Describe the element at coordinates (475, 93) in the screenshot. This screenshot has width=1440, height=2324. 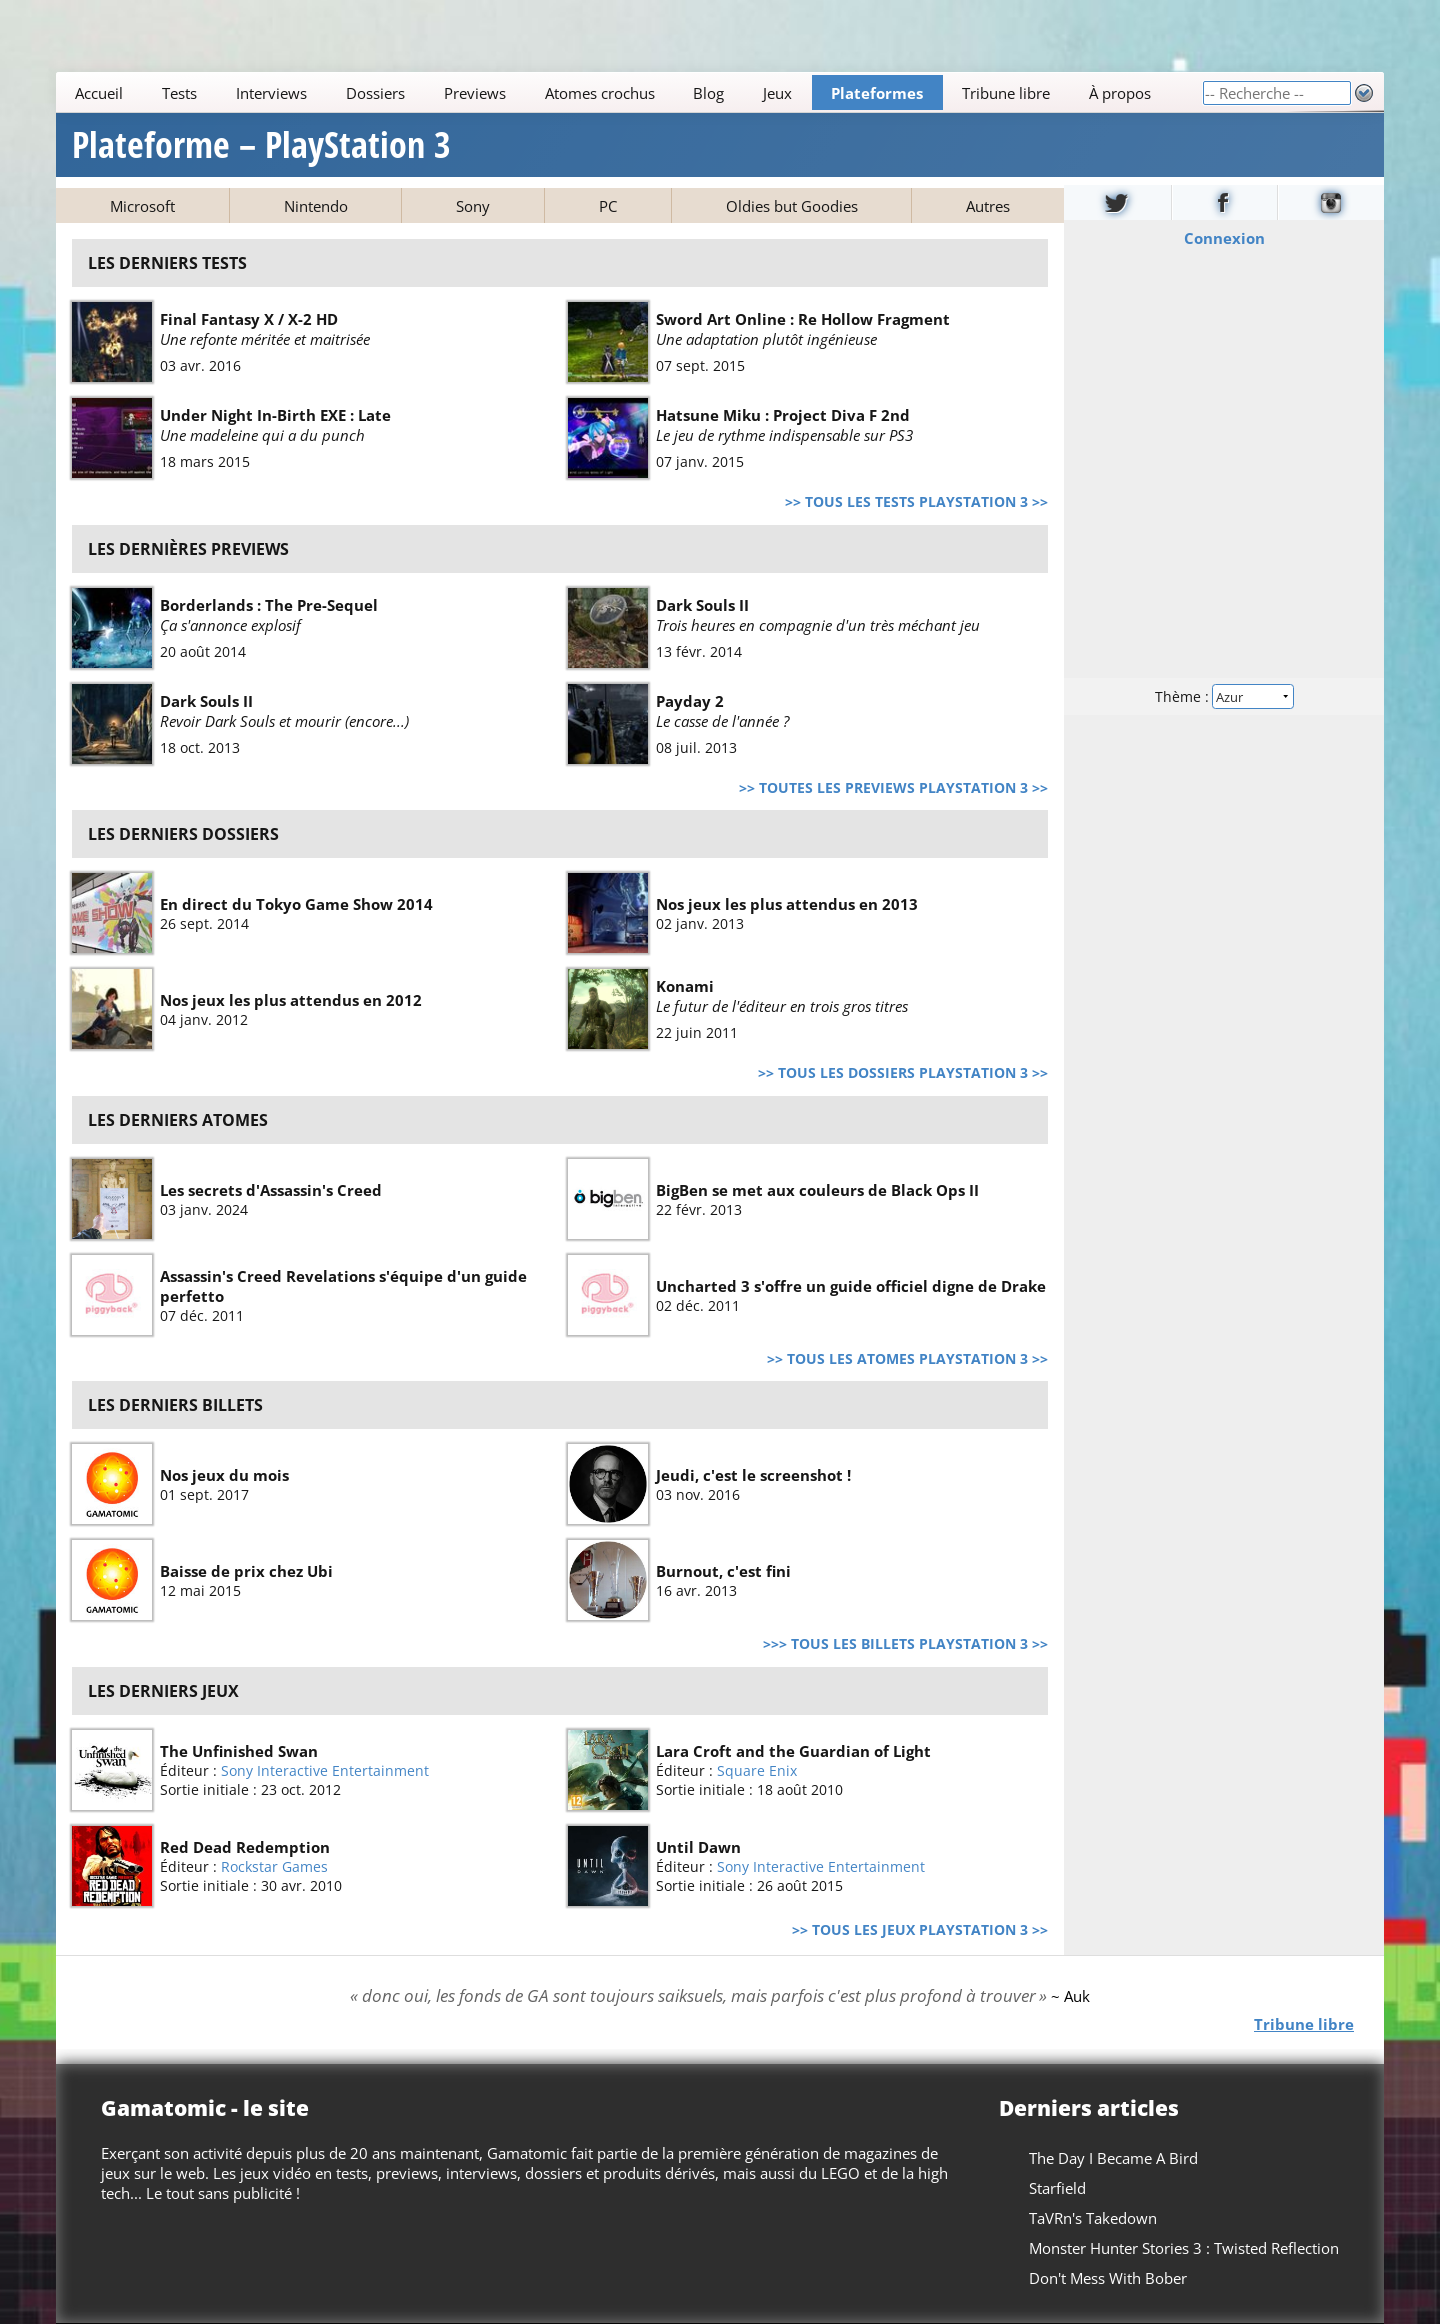
I see `Previews` at that location.